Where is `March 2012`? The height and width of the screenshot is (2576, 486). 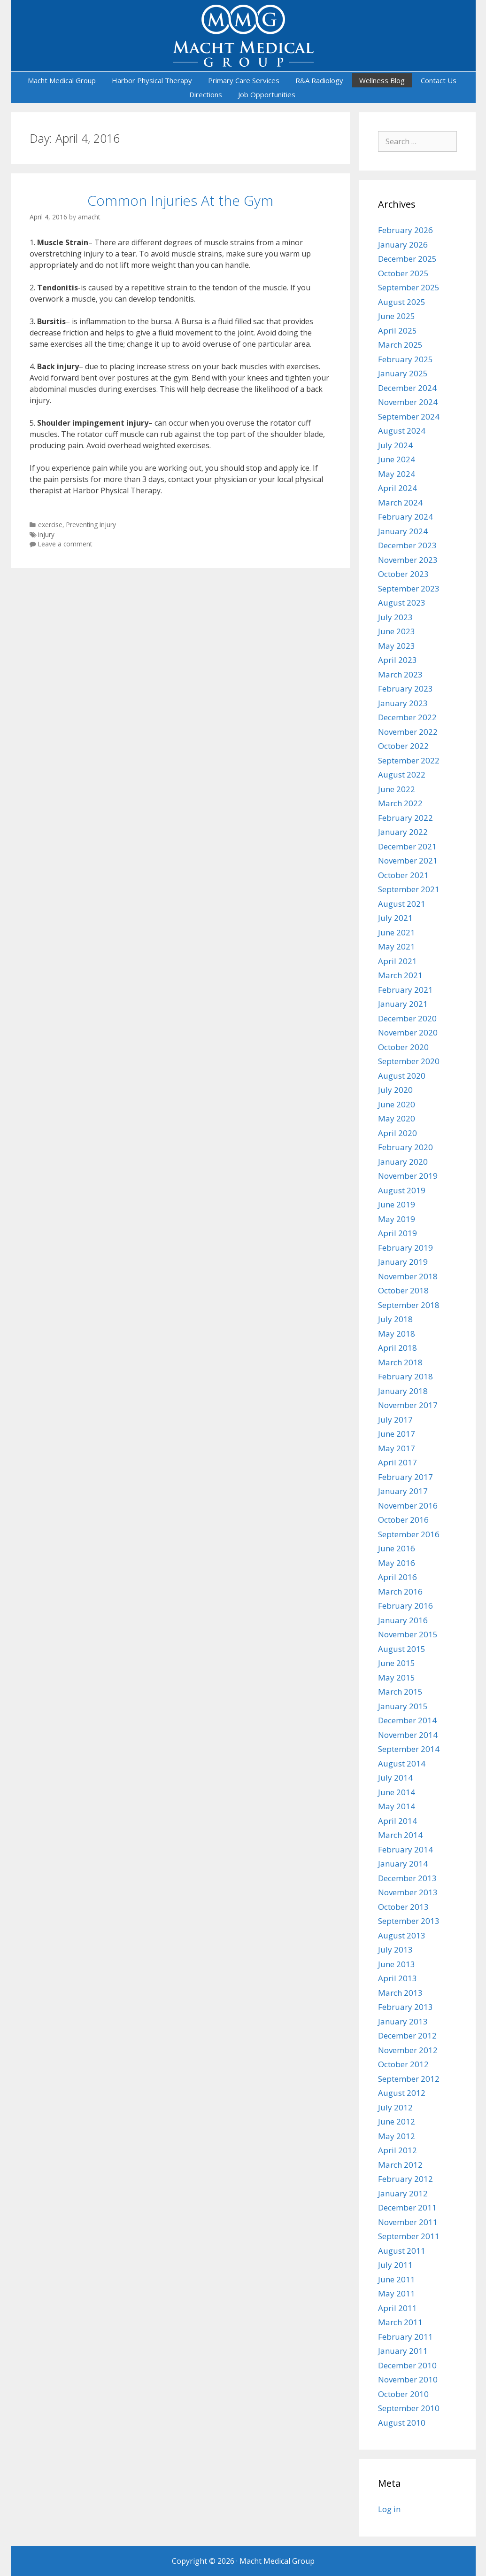
March 2012 is located at coordinates (400, 2164).